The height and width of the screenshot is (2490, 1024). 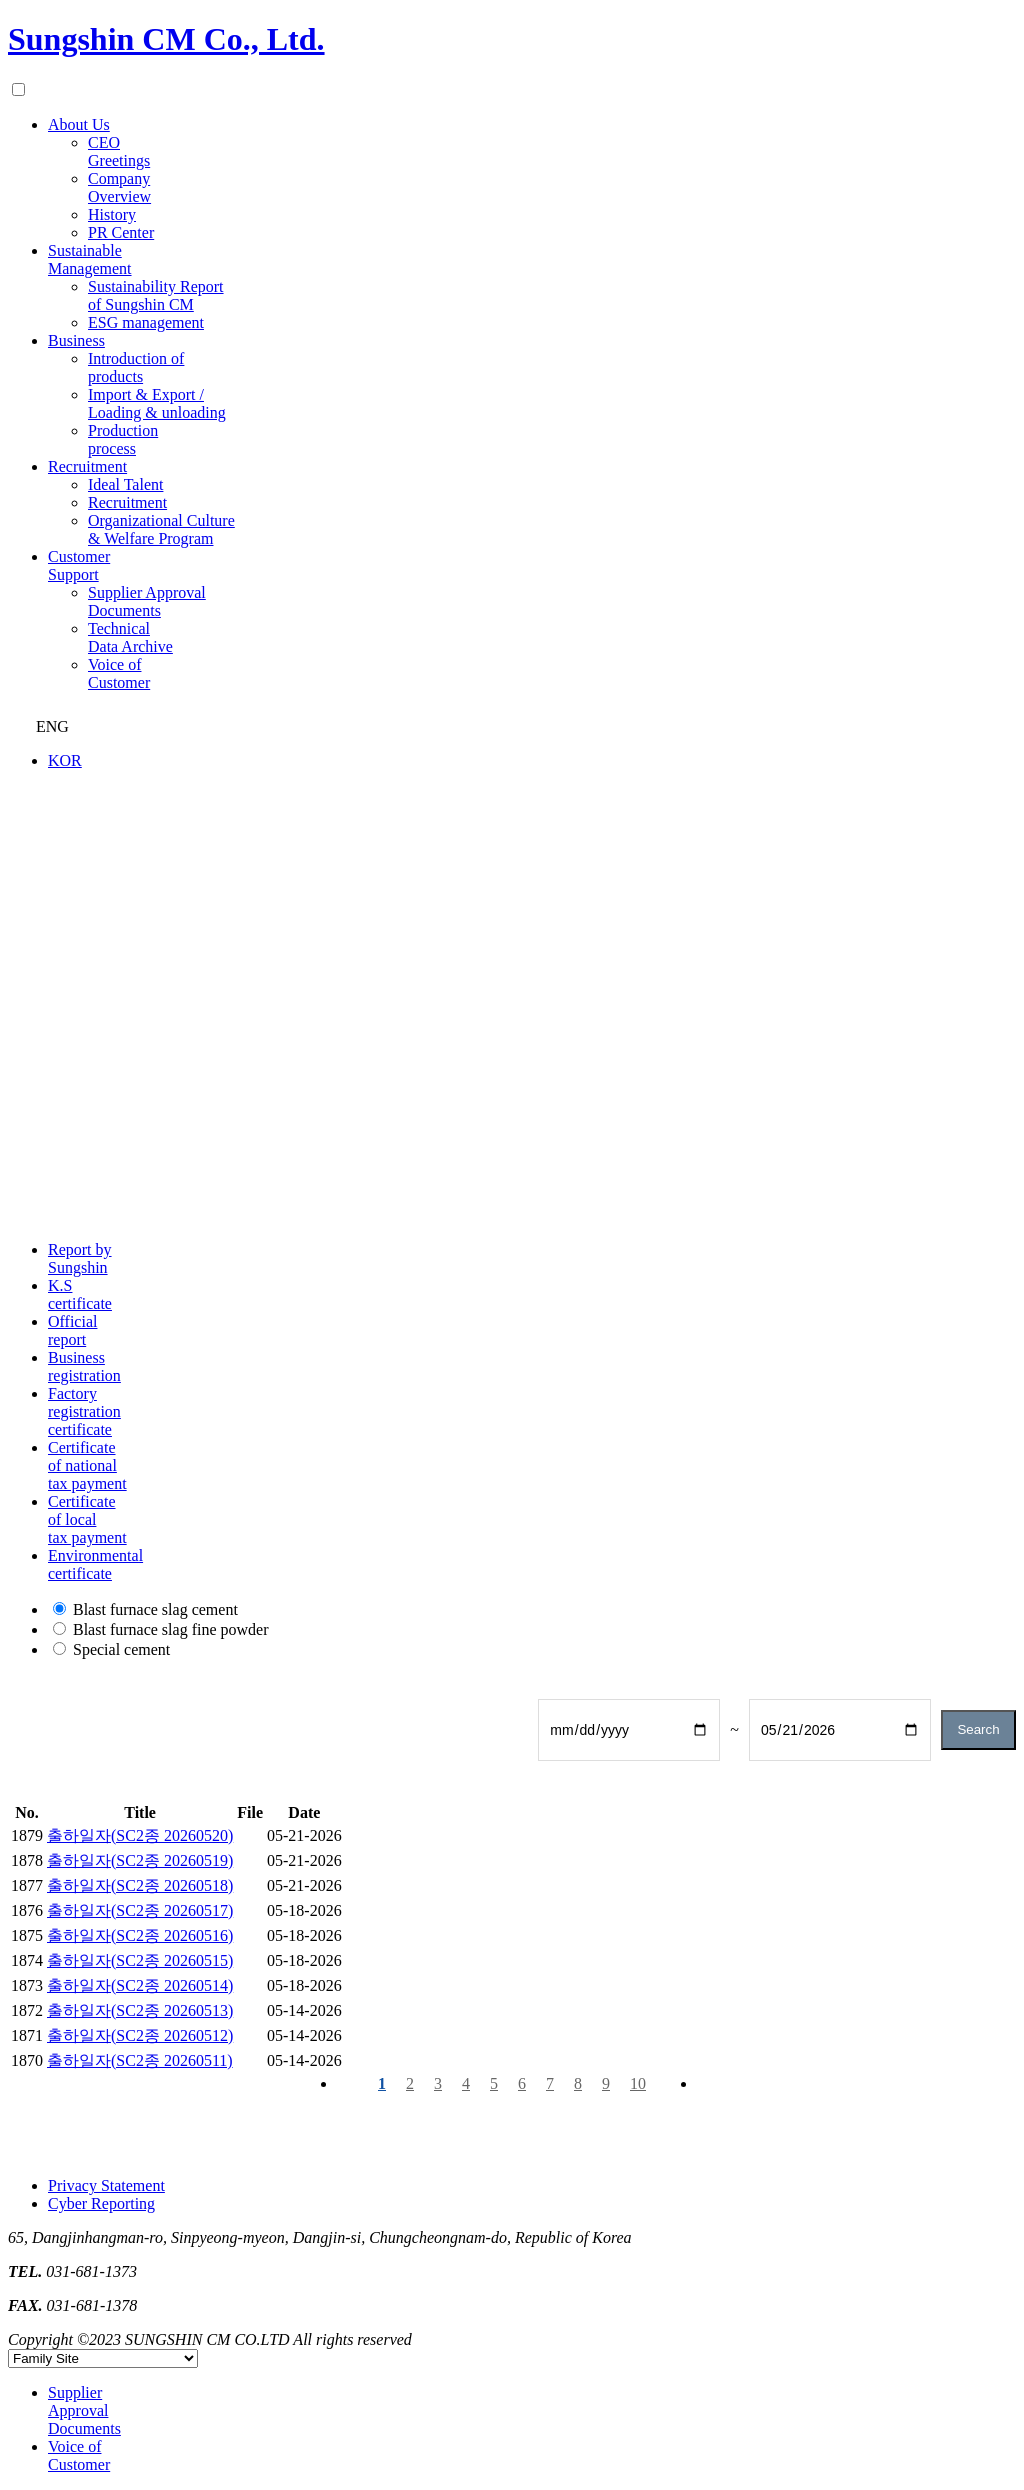 What do you see at coordinates (119, 151) in the screenshot?
I see `CEO Greetings` at bounding box center [119, 151].